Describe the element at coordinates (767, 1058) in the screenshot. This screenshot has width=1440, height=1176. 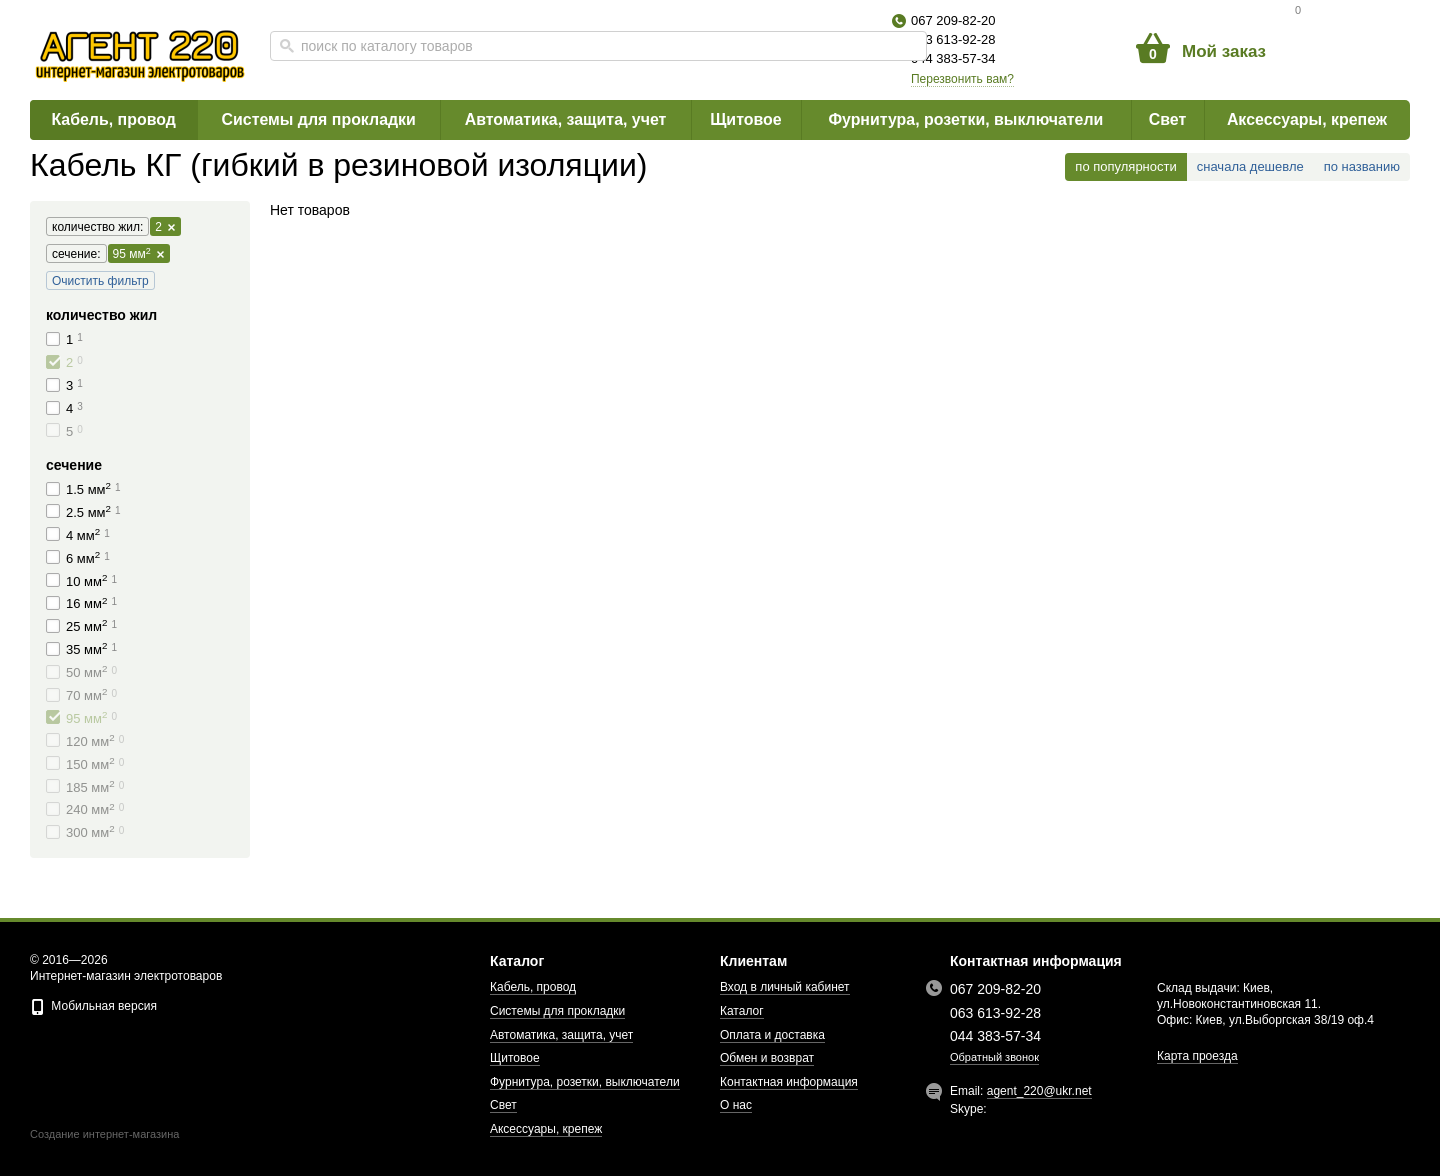
I see `Обмен и возврат` at that location.